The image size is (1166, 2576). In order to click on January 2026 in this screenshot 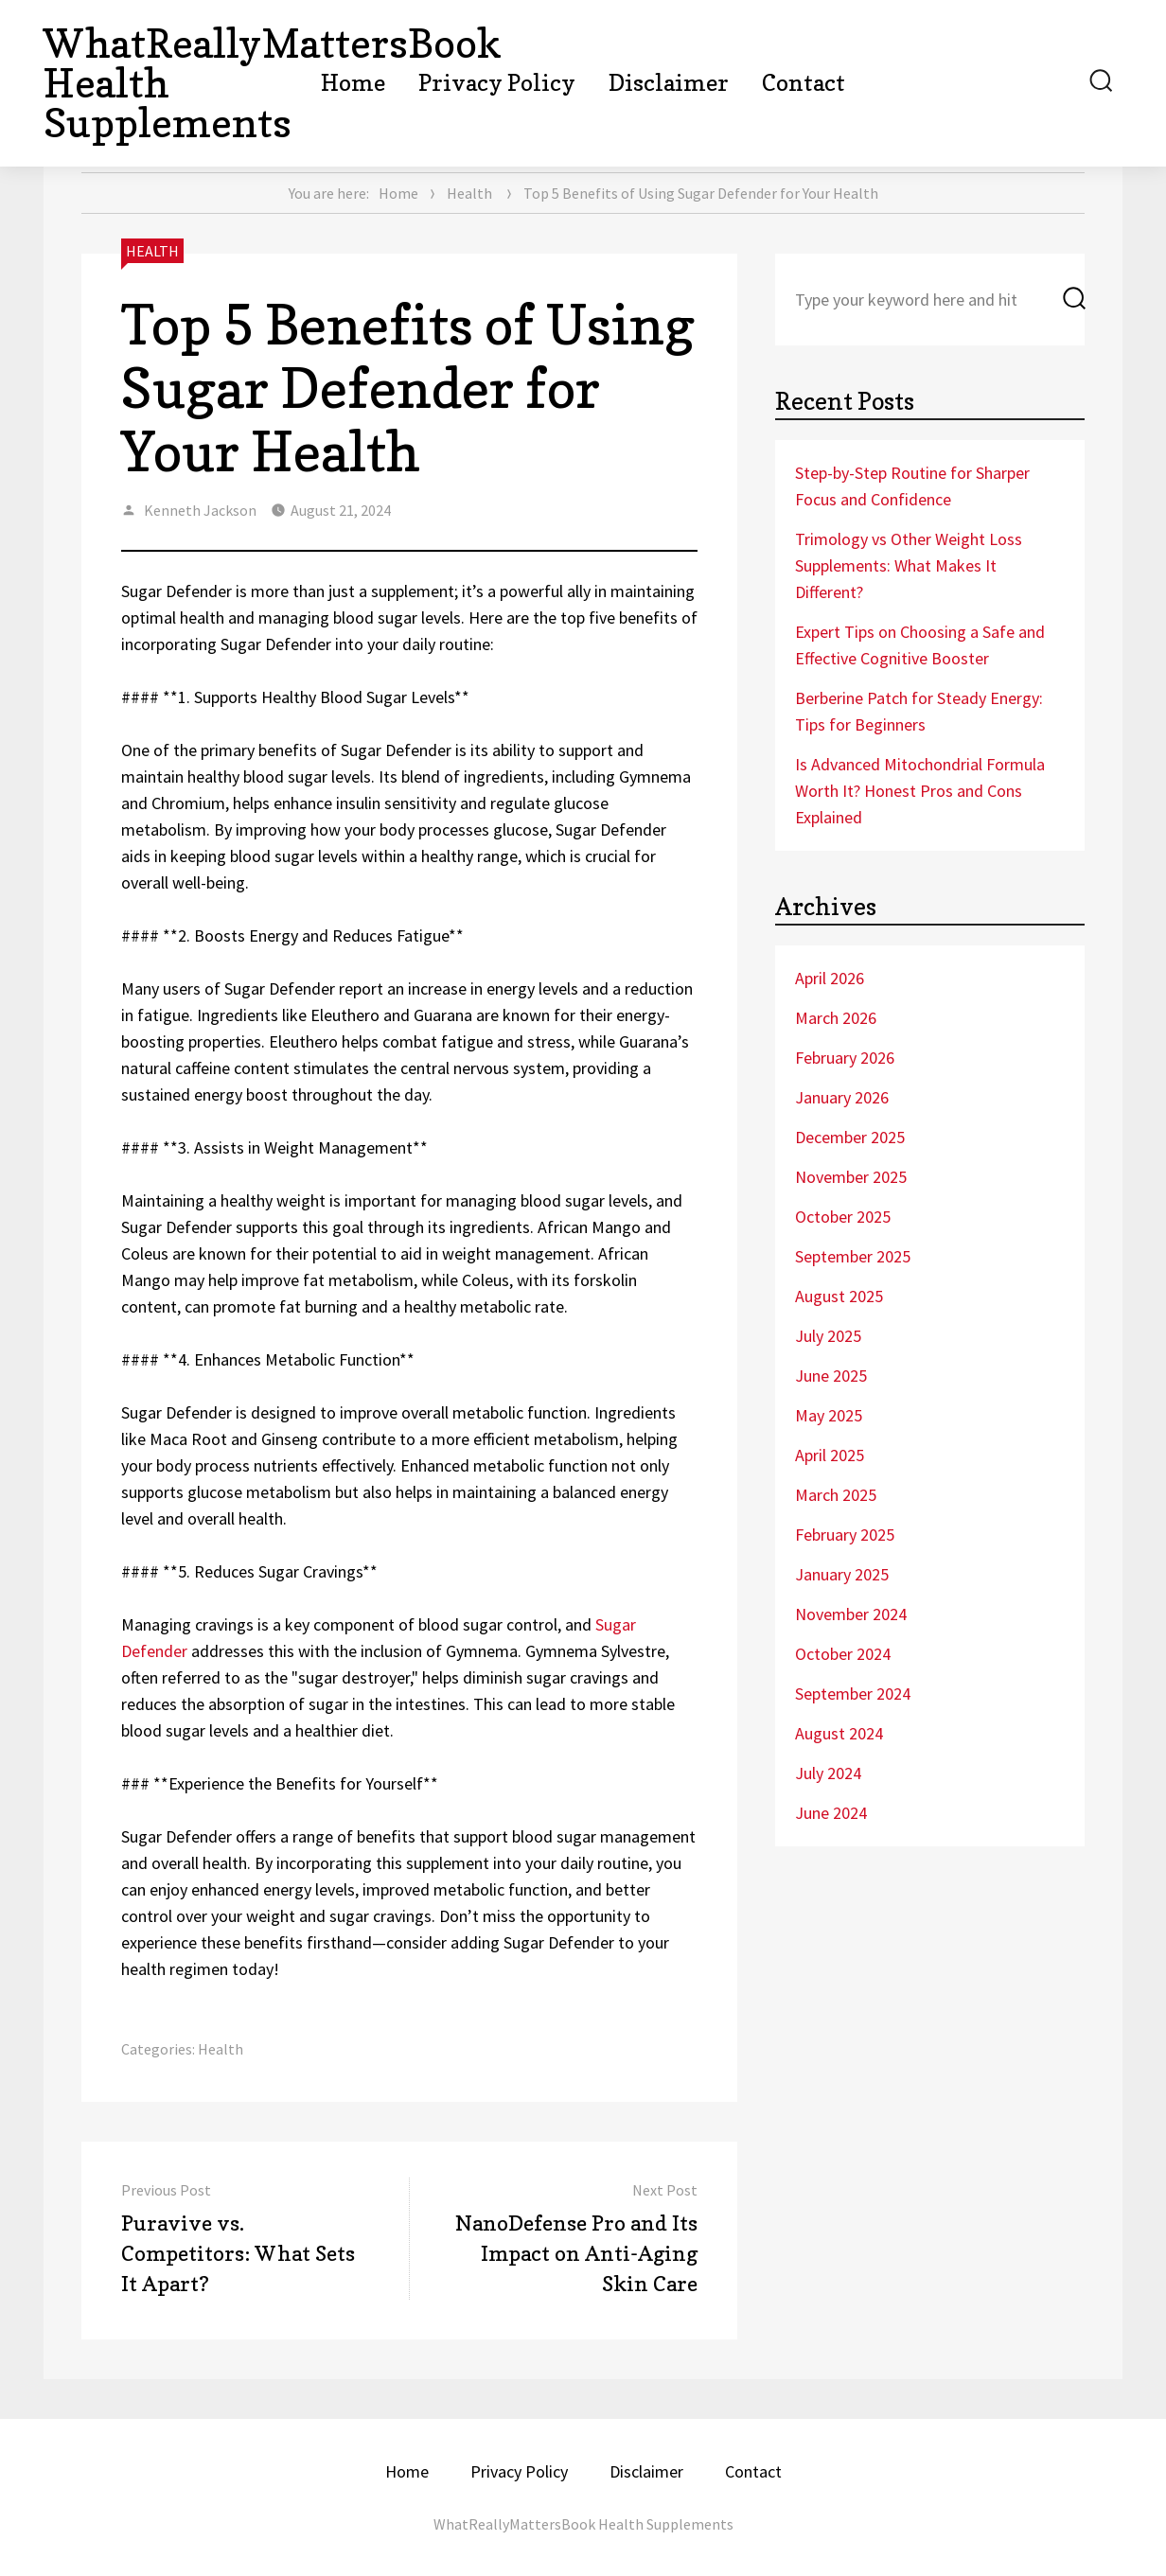, I will do `click(842, 1097)`.